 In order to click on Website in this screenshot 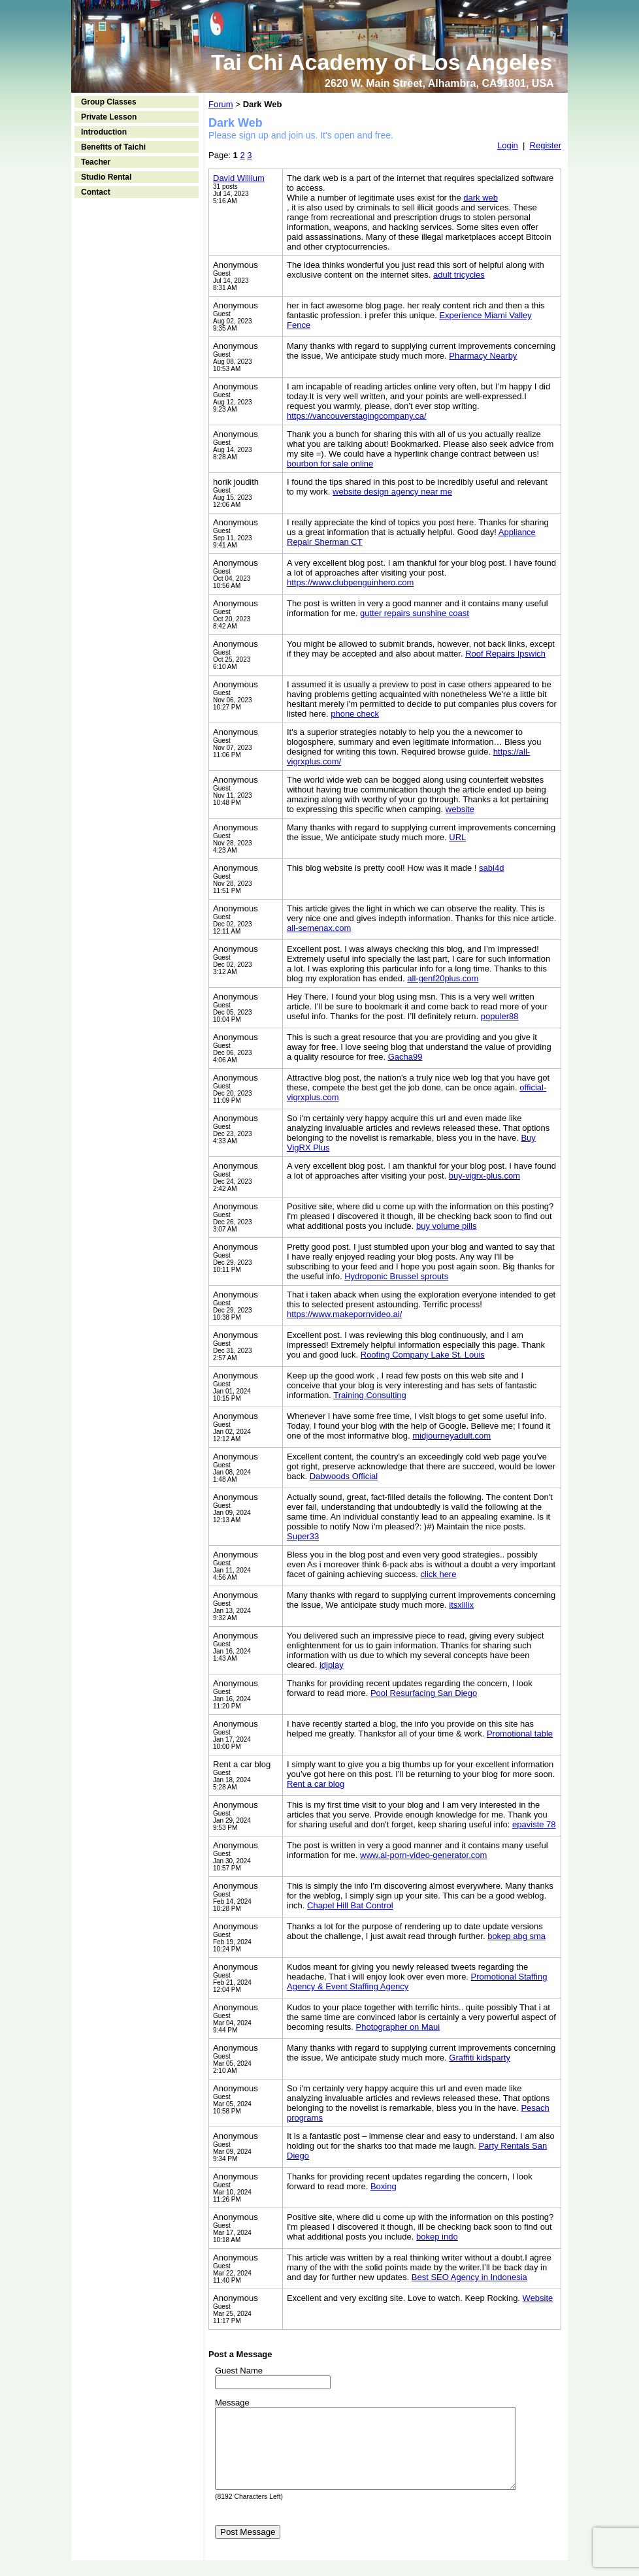, I will do `click(538, 2298)`.